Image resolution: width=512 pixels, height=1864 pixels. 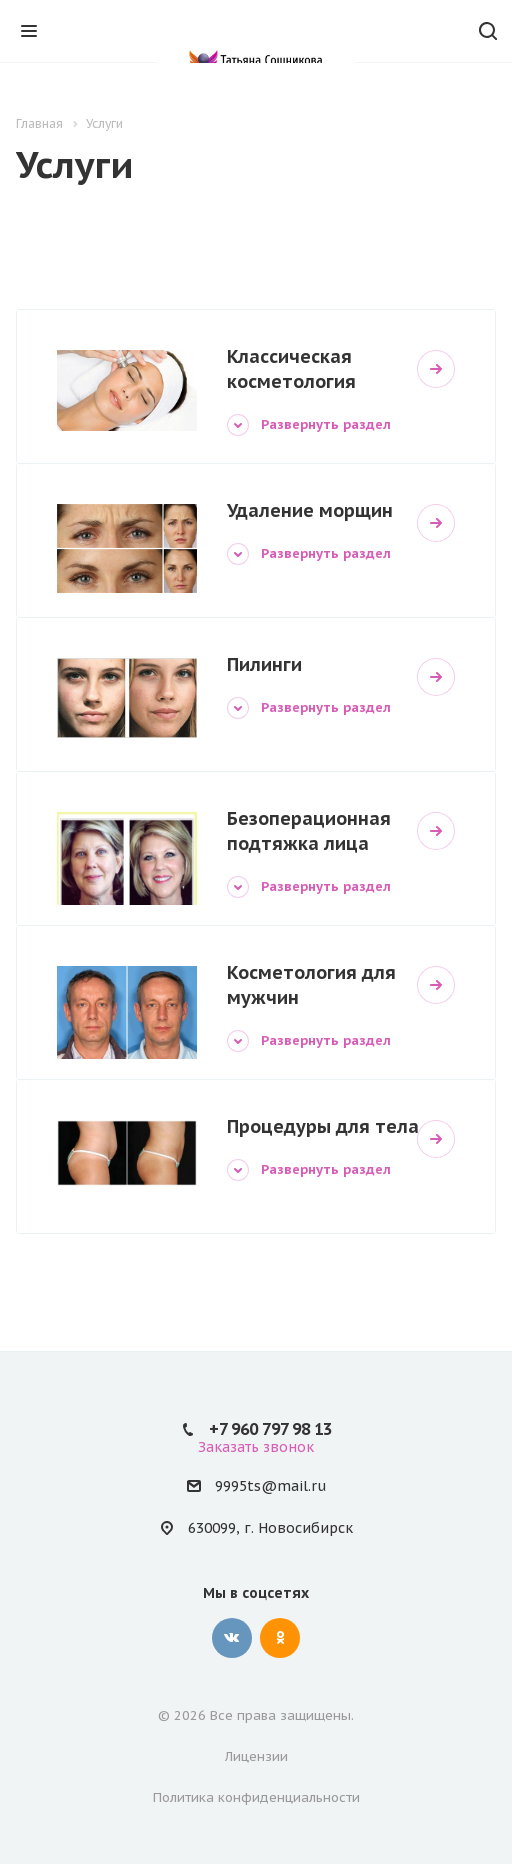 What do you see at coordinates (310, 510) in the screenshot?
I see `Удаление морщин` at bounding box center [310, 510].